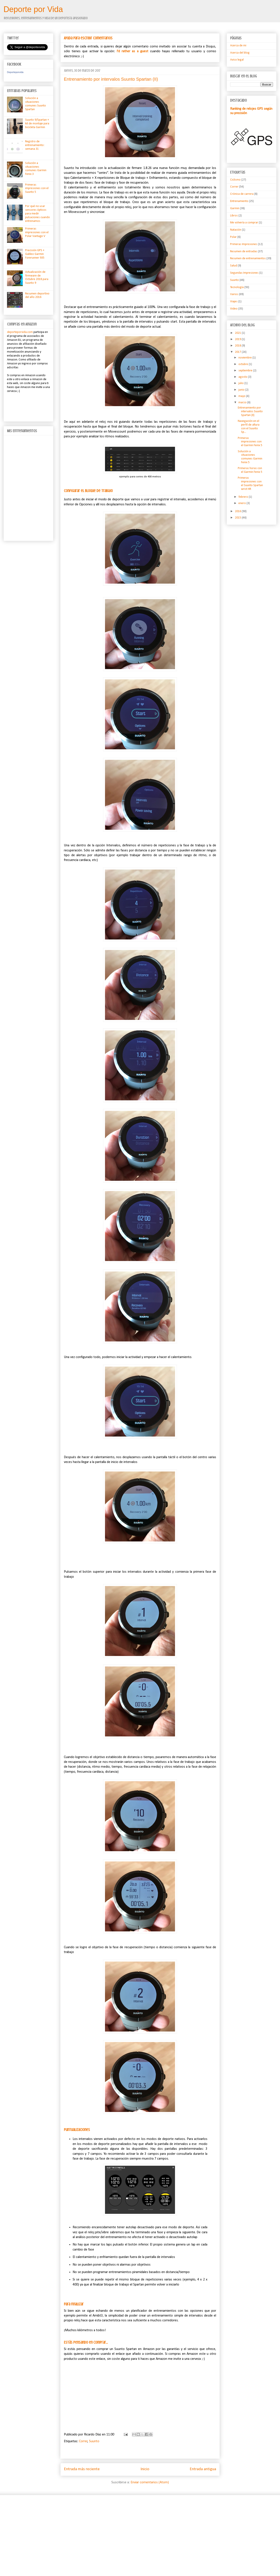  Describe the element at coordinates (203, 2469) in the screenshot. I see `Entrada antigua` at that location.